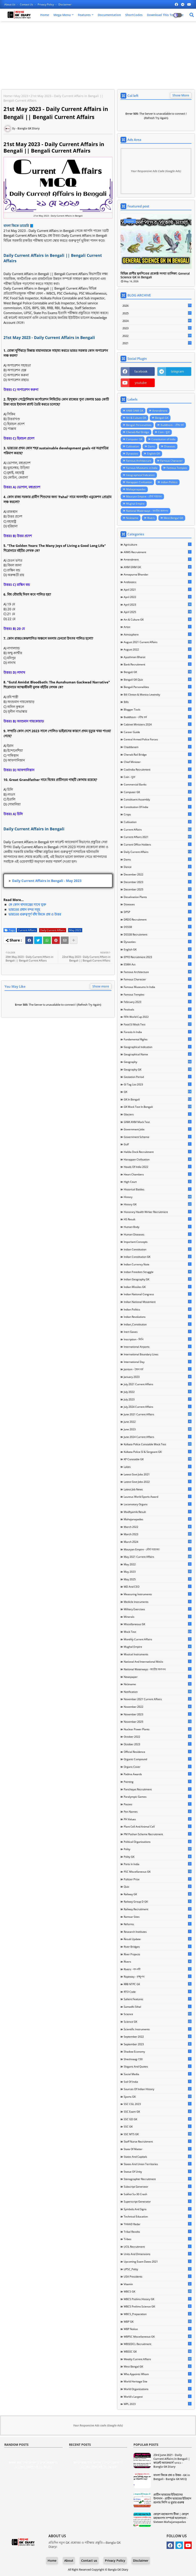  What do you see at coordinates (134, 15) in the screenshot?
I see `ShortCodes` at bounding box center [134, 15].